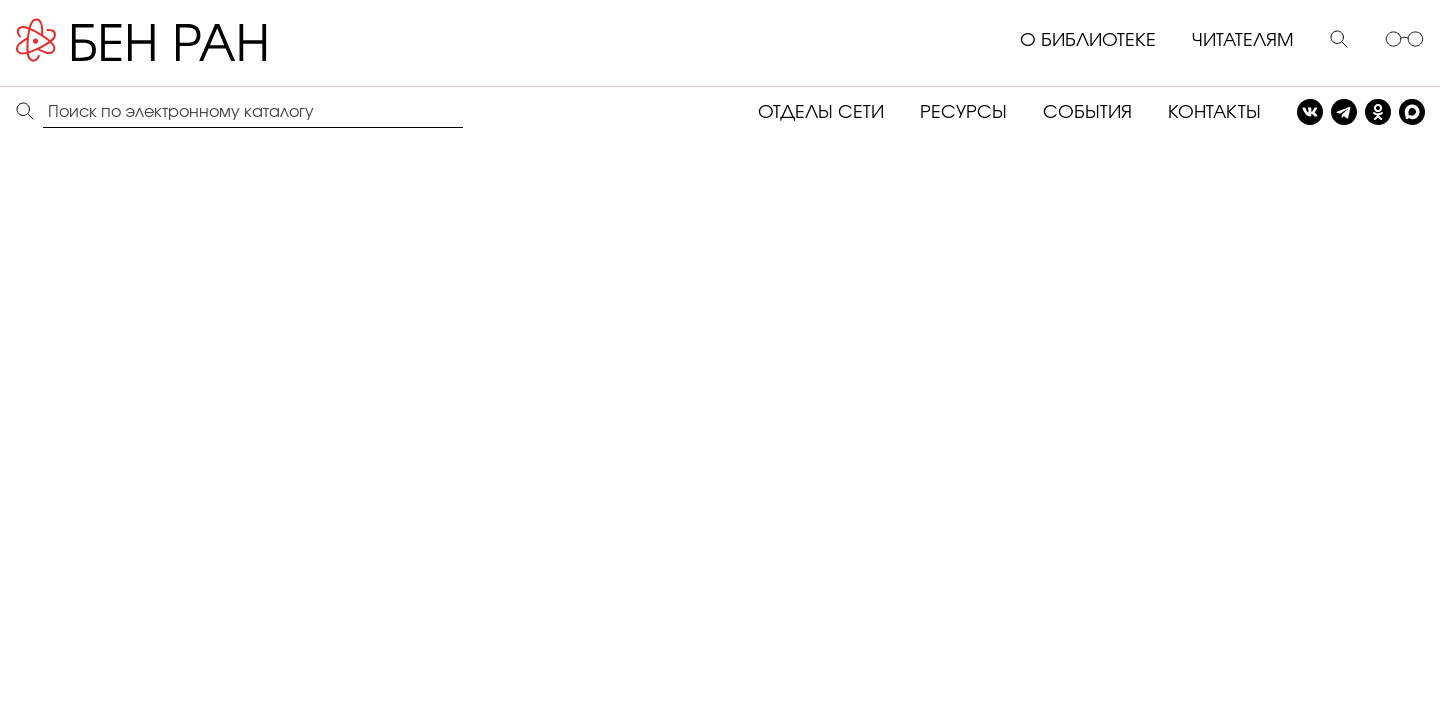 The height and width of the screenshot is (720, 1440). I want to click on О БИБЛИОТЕКЕ, so click(1088, 41).